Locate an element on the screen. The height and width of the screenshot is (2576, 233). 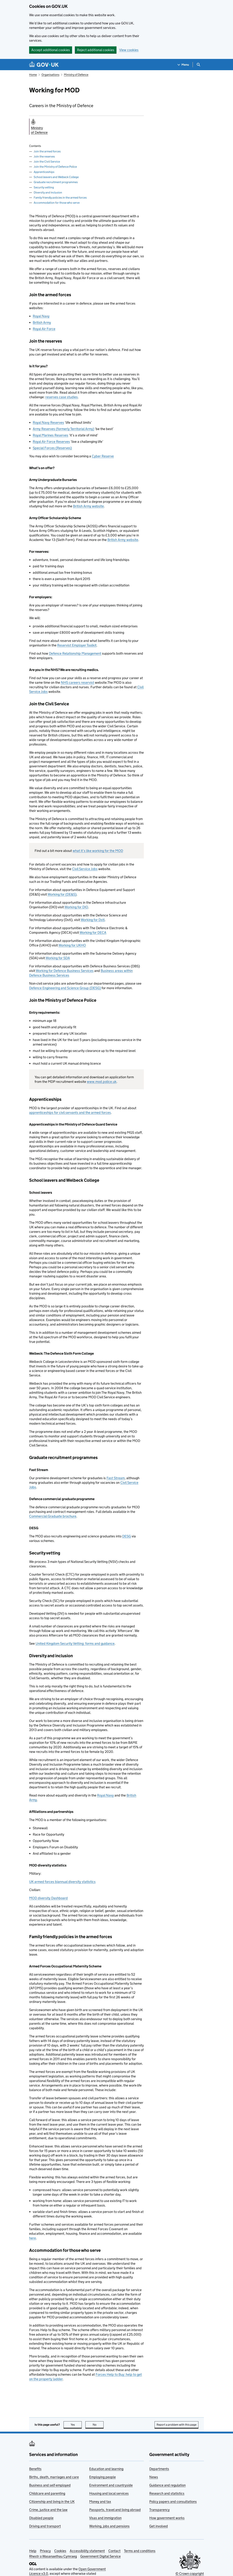
Yes is located at coordinates (76, 2424).